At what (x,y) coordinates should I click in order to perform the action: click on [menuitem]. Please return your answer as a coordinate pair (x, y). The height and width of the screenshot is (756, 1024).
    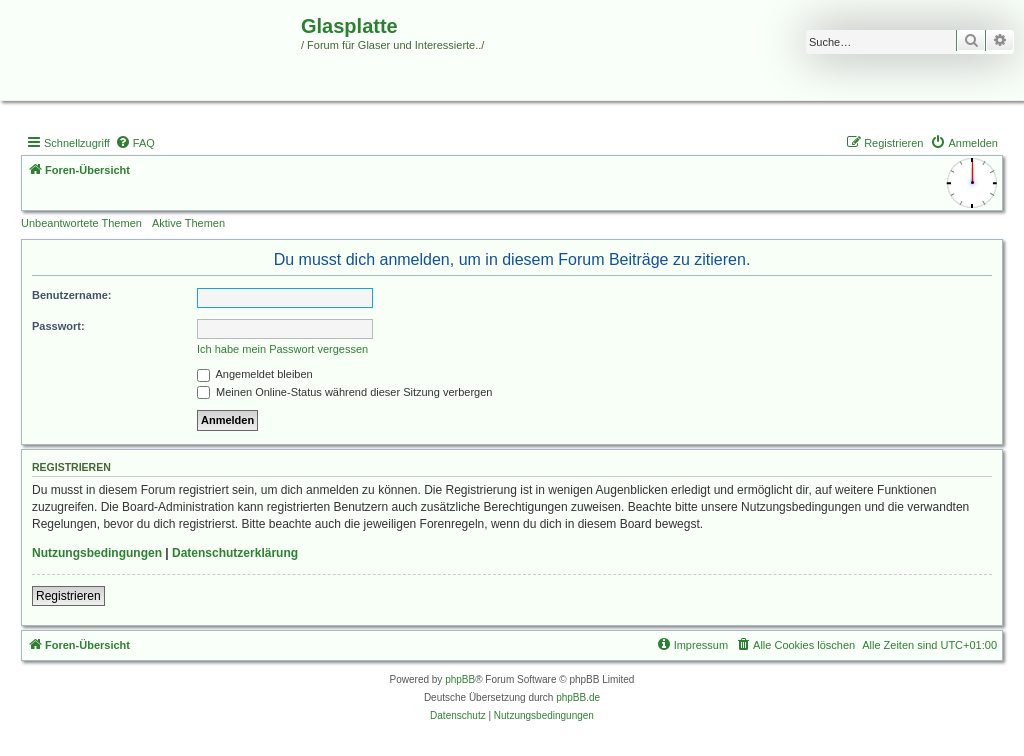
    Looking at the image, I should click on (135, 143).